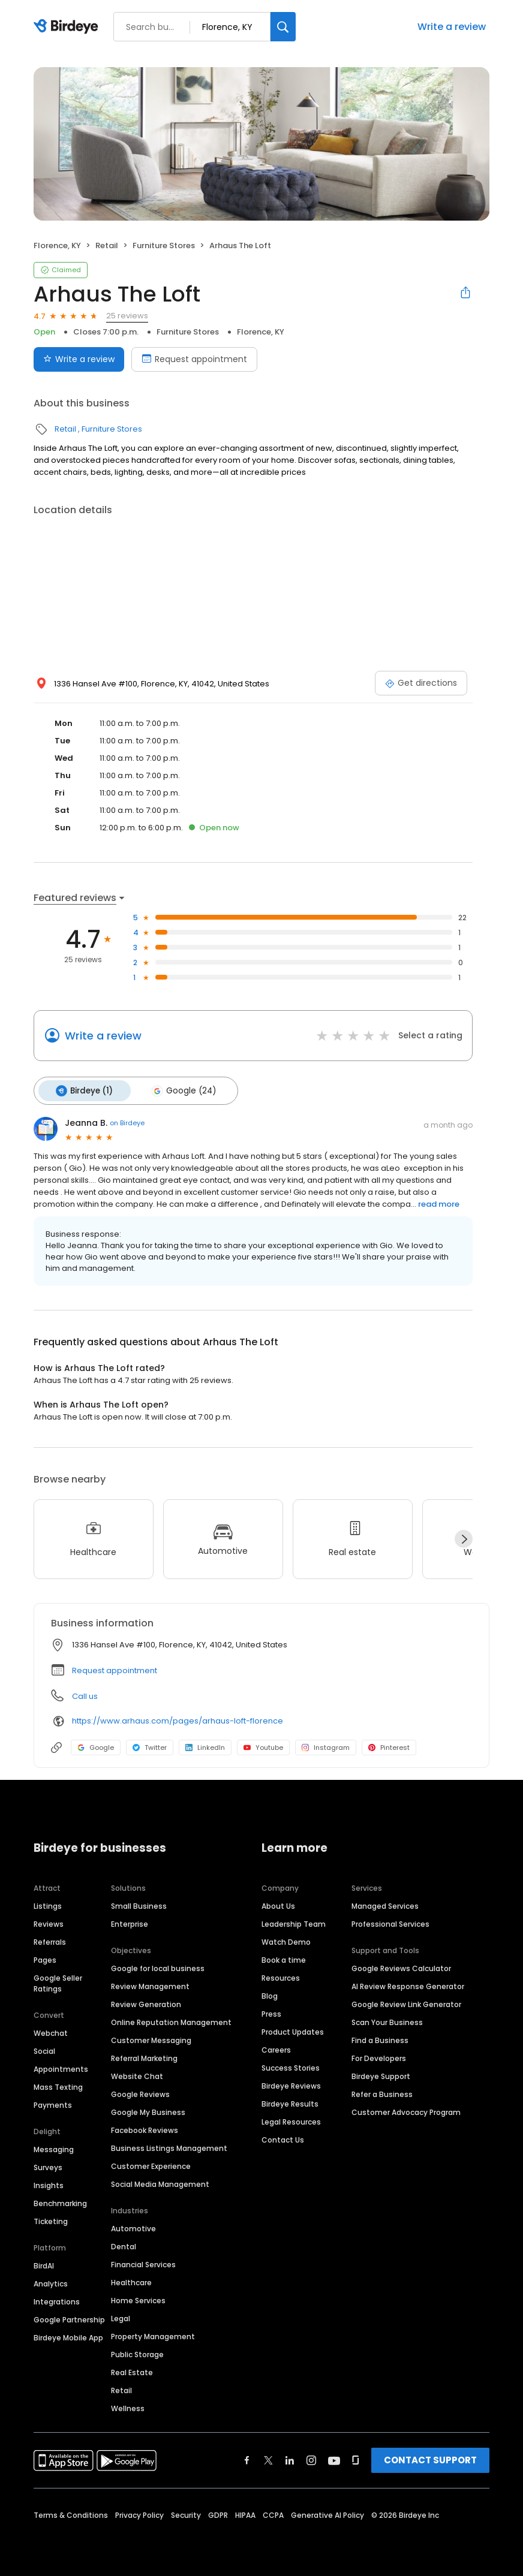  Describe the element at coordinates (385, 1904) in the screenshot. I see `Managed Services` at that location.